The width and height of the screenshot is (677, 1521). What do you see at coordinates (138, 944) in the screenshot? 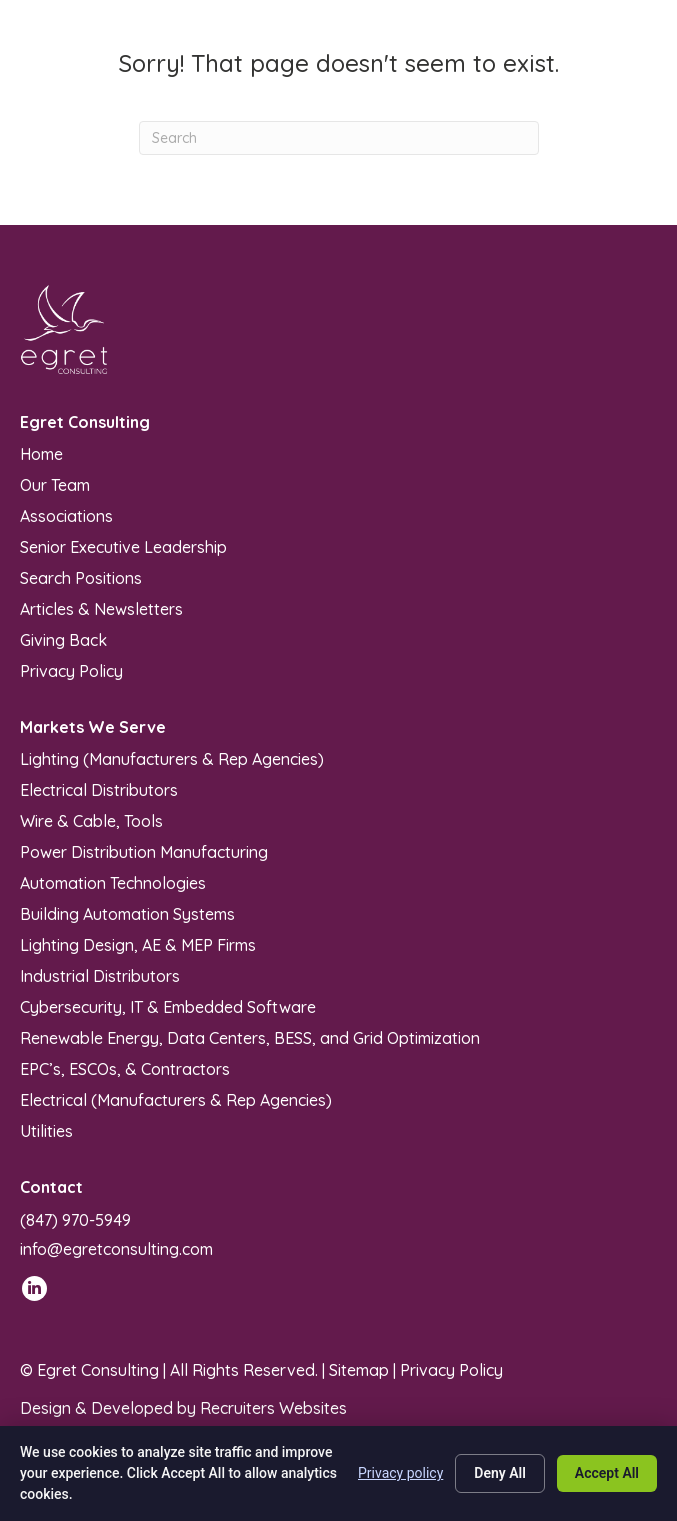
I see `Lighting Design, AE & MEP Firms` at bounding box center [138, 944].